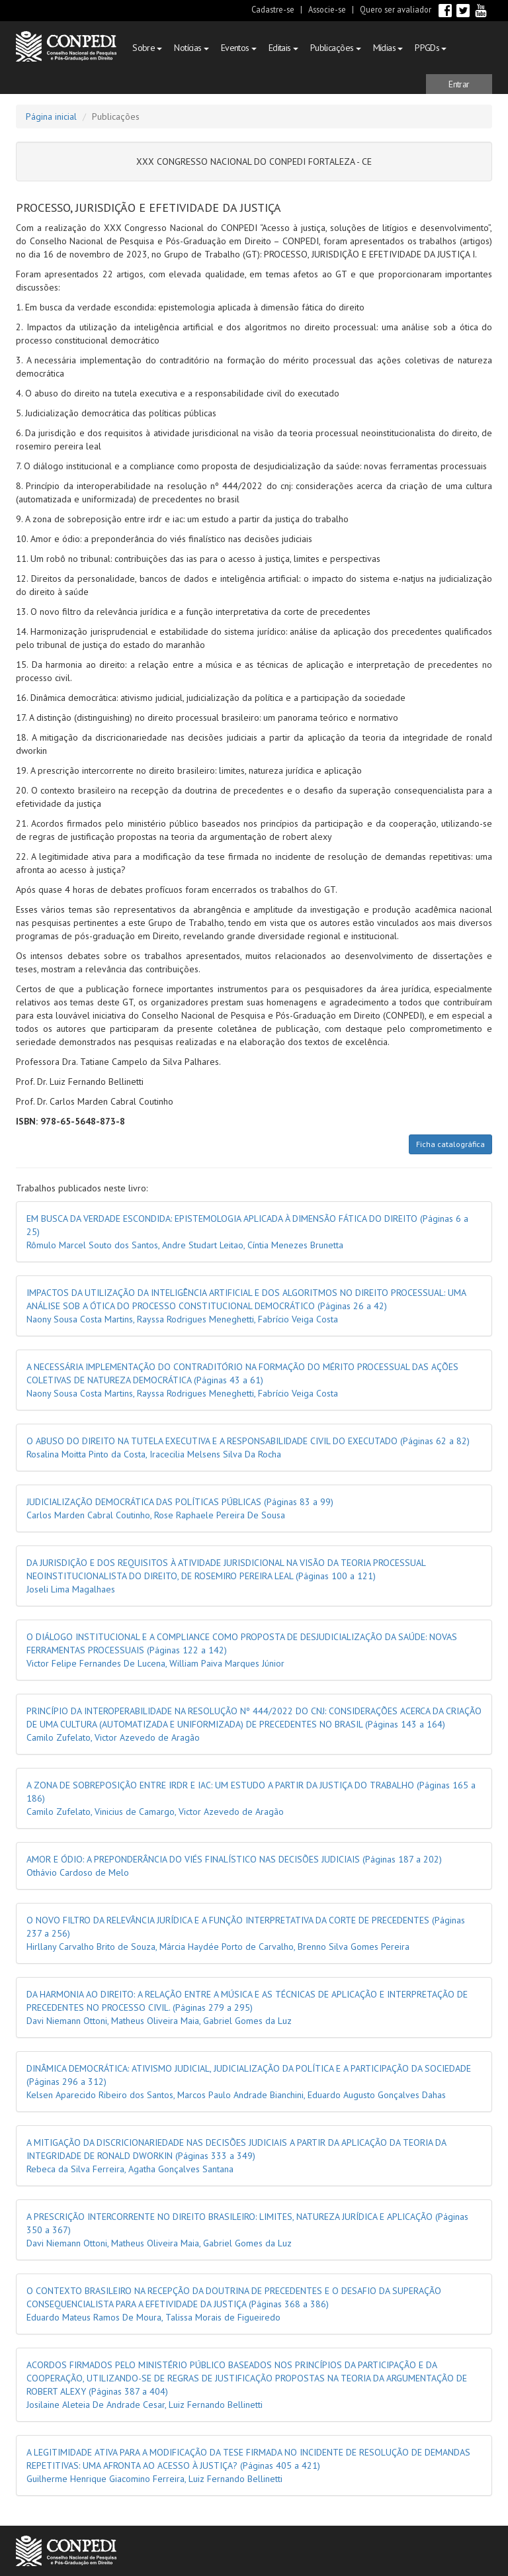 The image size is (508, 2576). I want to click on Publicações [button], so click(335, 48).